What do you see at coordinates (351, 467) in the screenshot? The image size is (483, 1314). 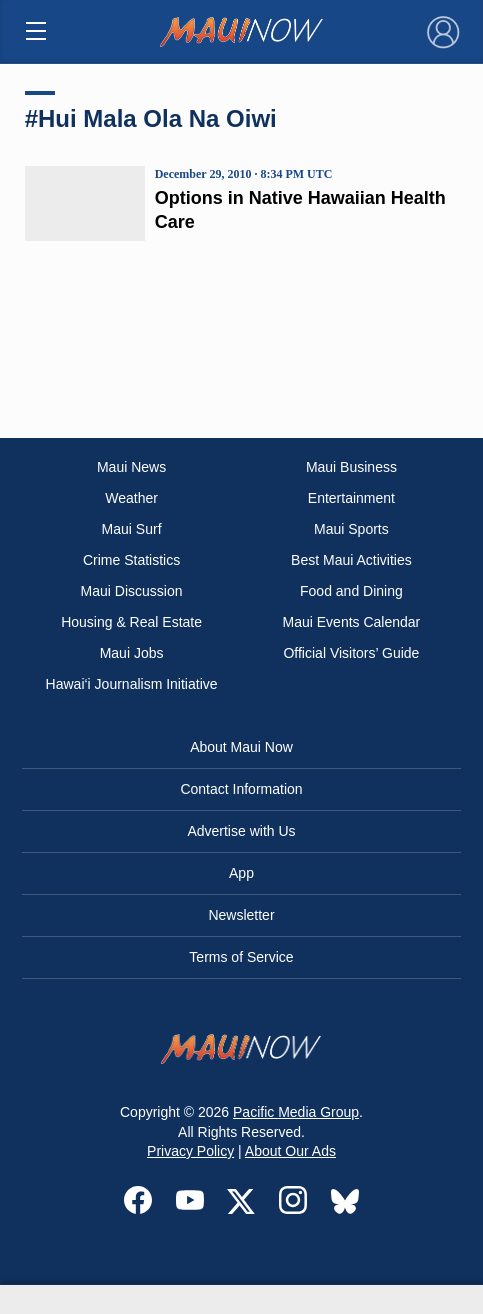 I see `Maui Business` at bounding box center [351, 467].